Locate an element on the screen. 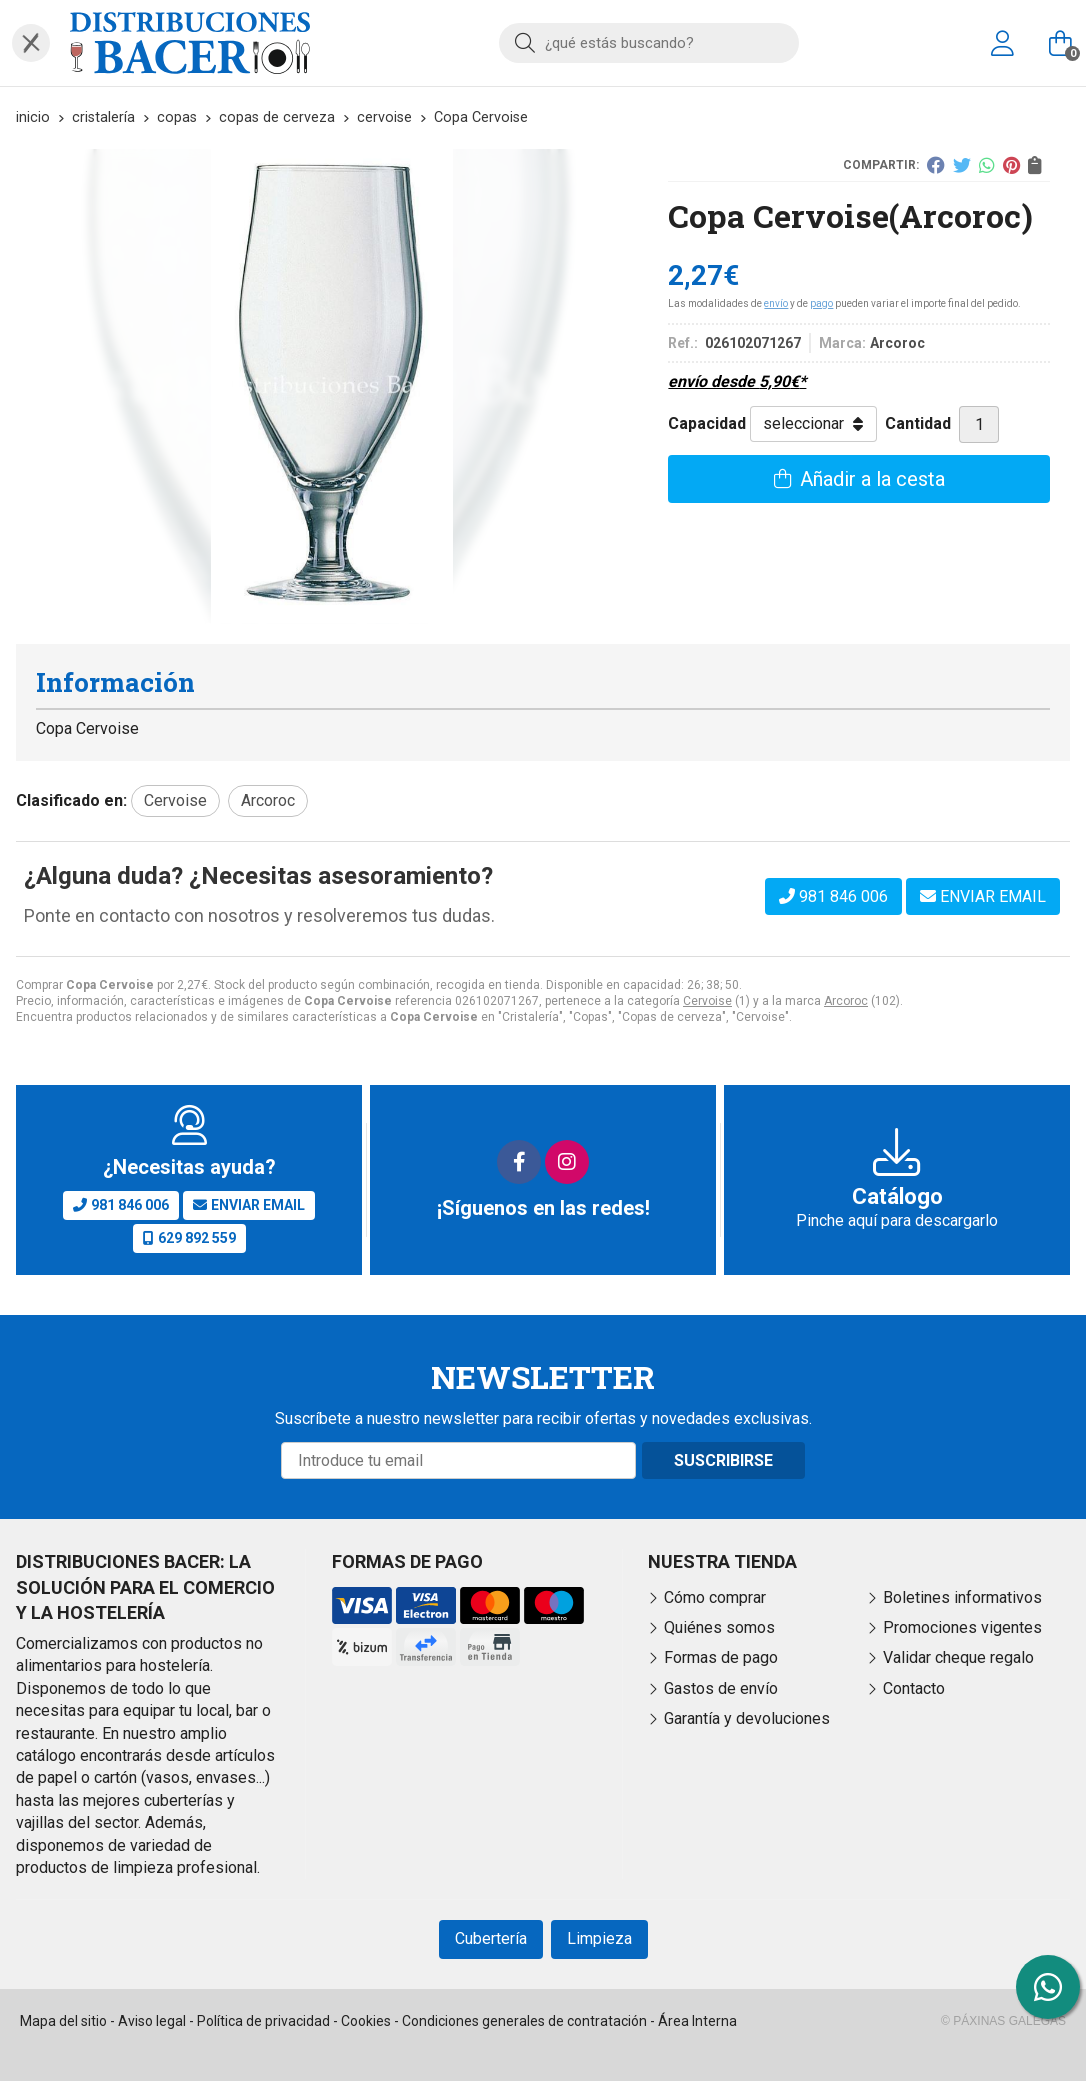  Política de privacidad is located at coordinates (263, 2021).